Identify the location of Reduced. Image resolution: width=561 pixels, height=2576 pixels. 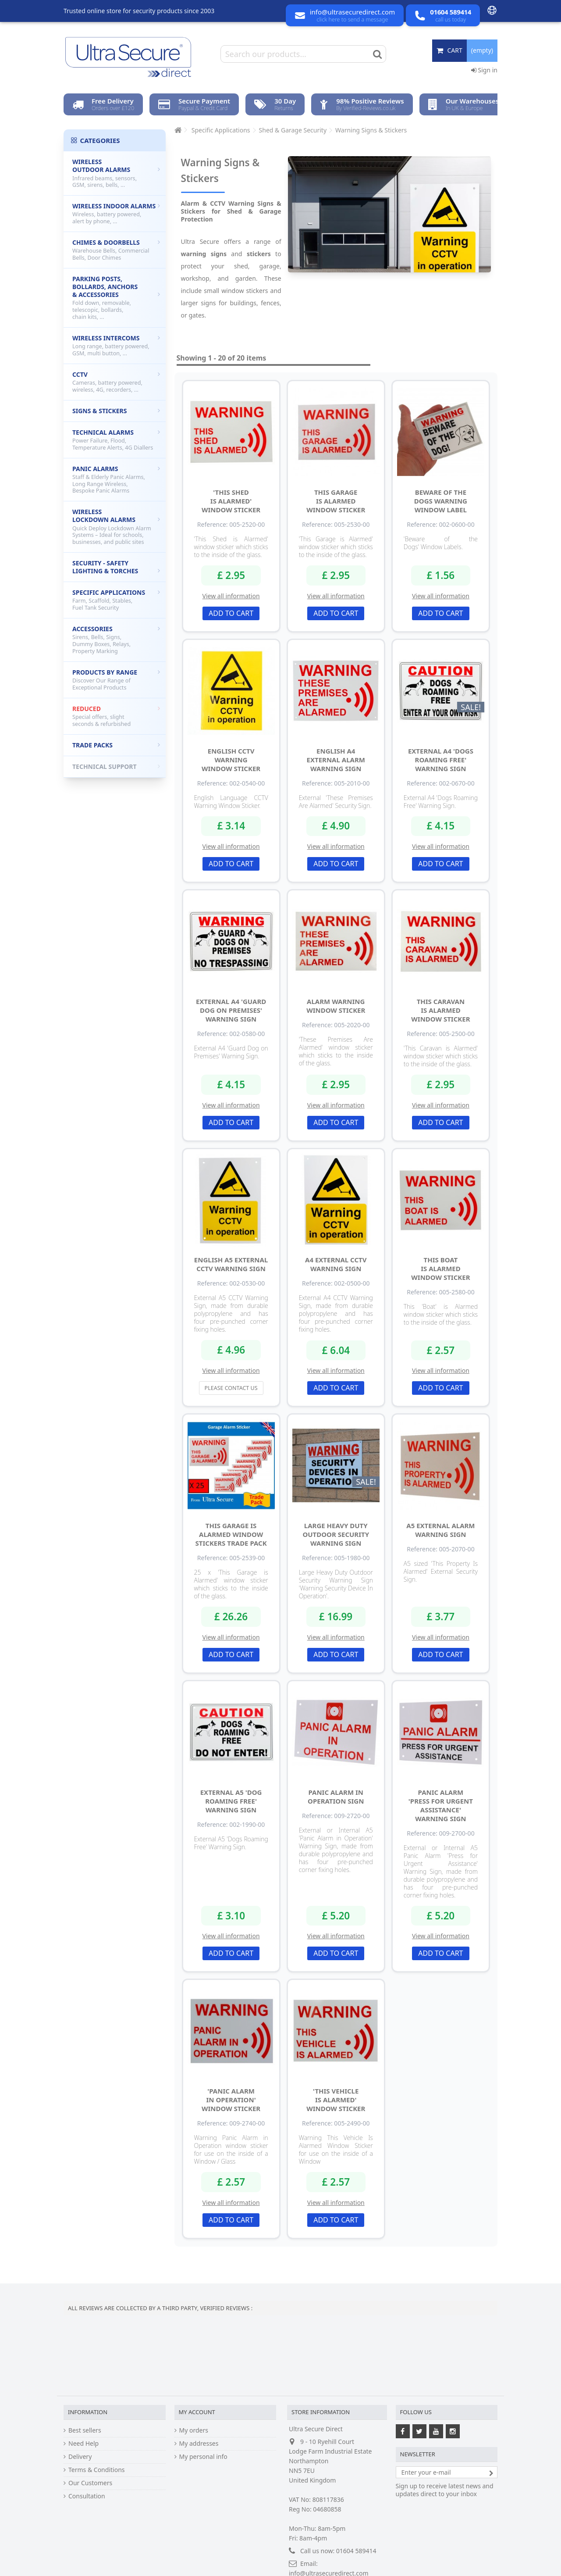
(116, 716).